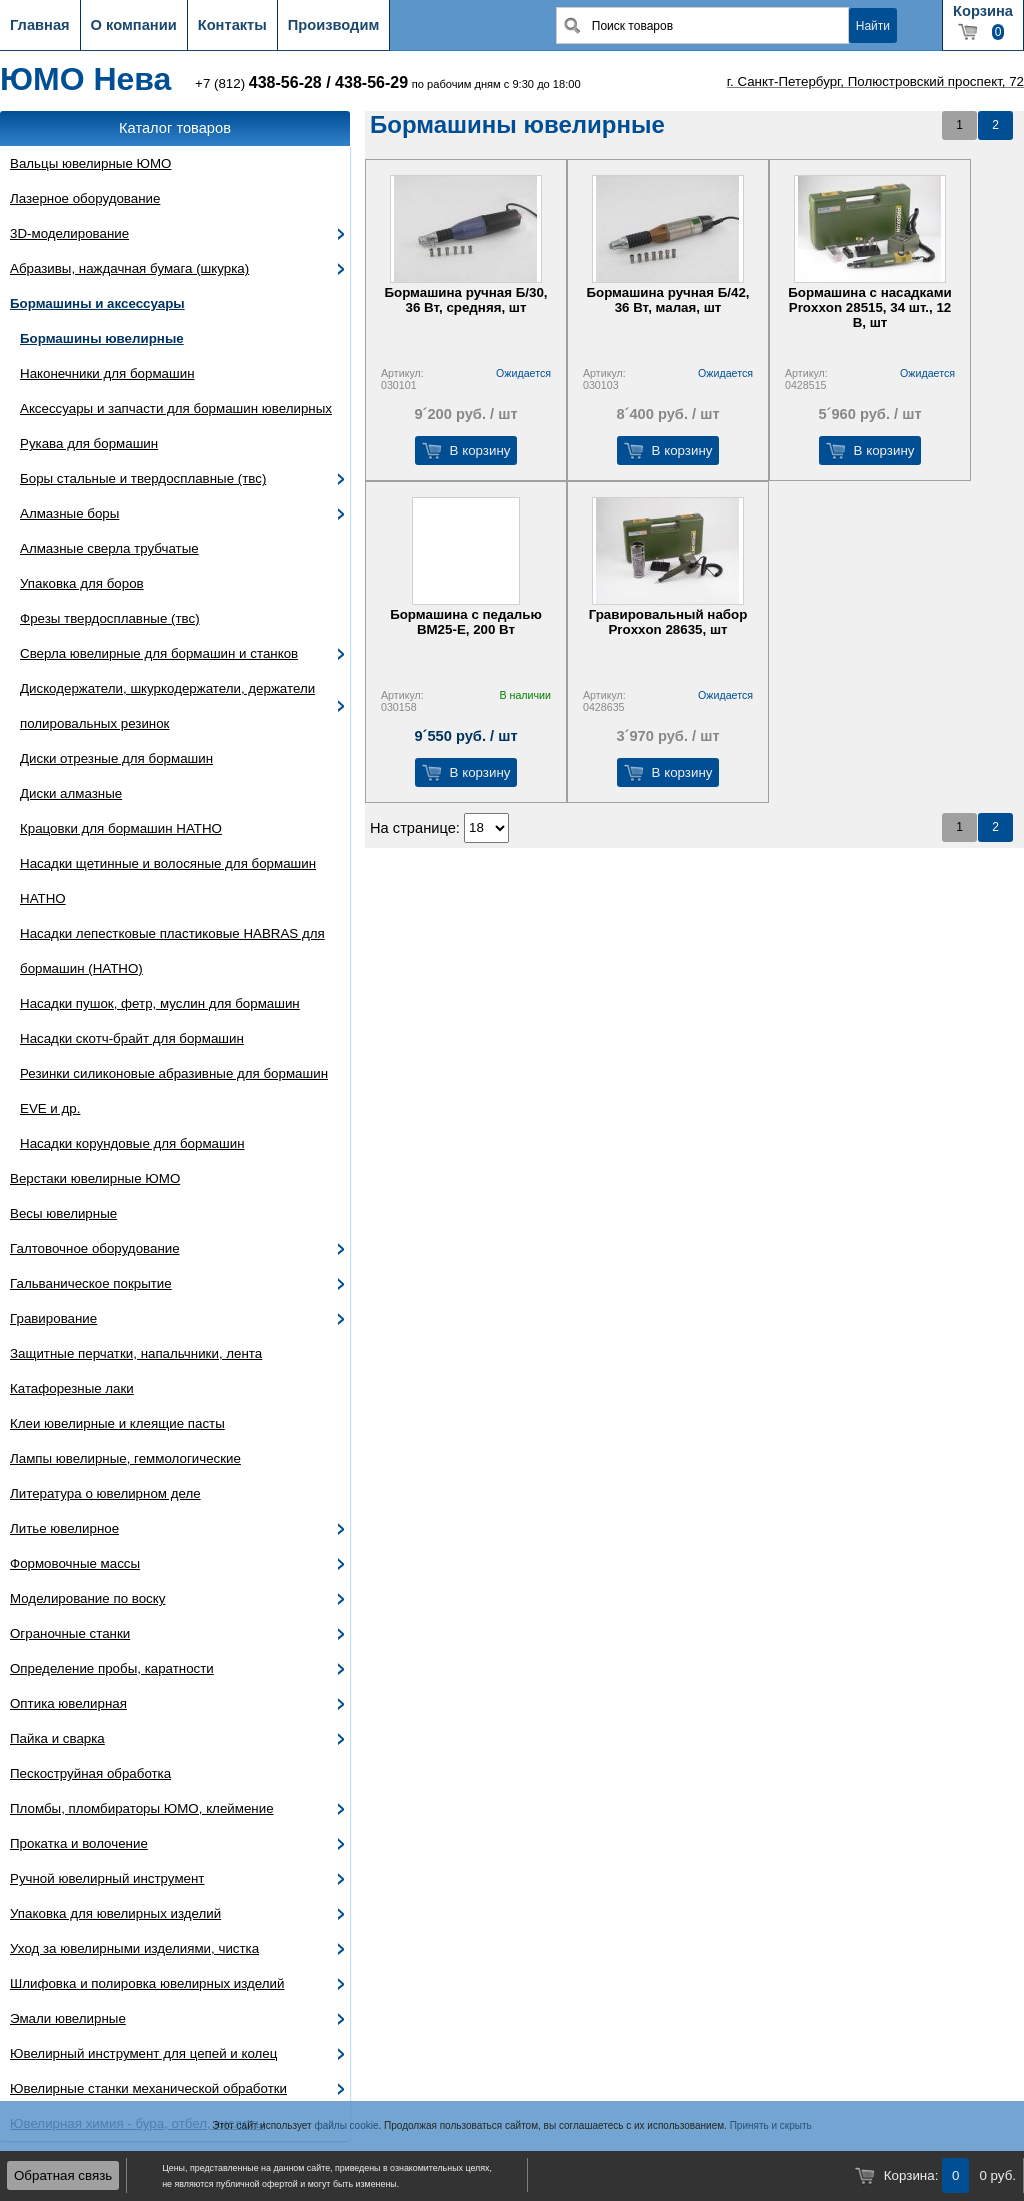 This screenshot has height=2201, width=1024. What do you see at coordinates (176, 408) in the screenshot?
I see `Аксессуары и запчасти для бормашин ювелирных` at bounding box center [176, 408].